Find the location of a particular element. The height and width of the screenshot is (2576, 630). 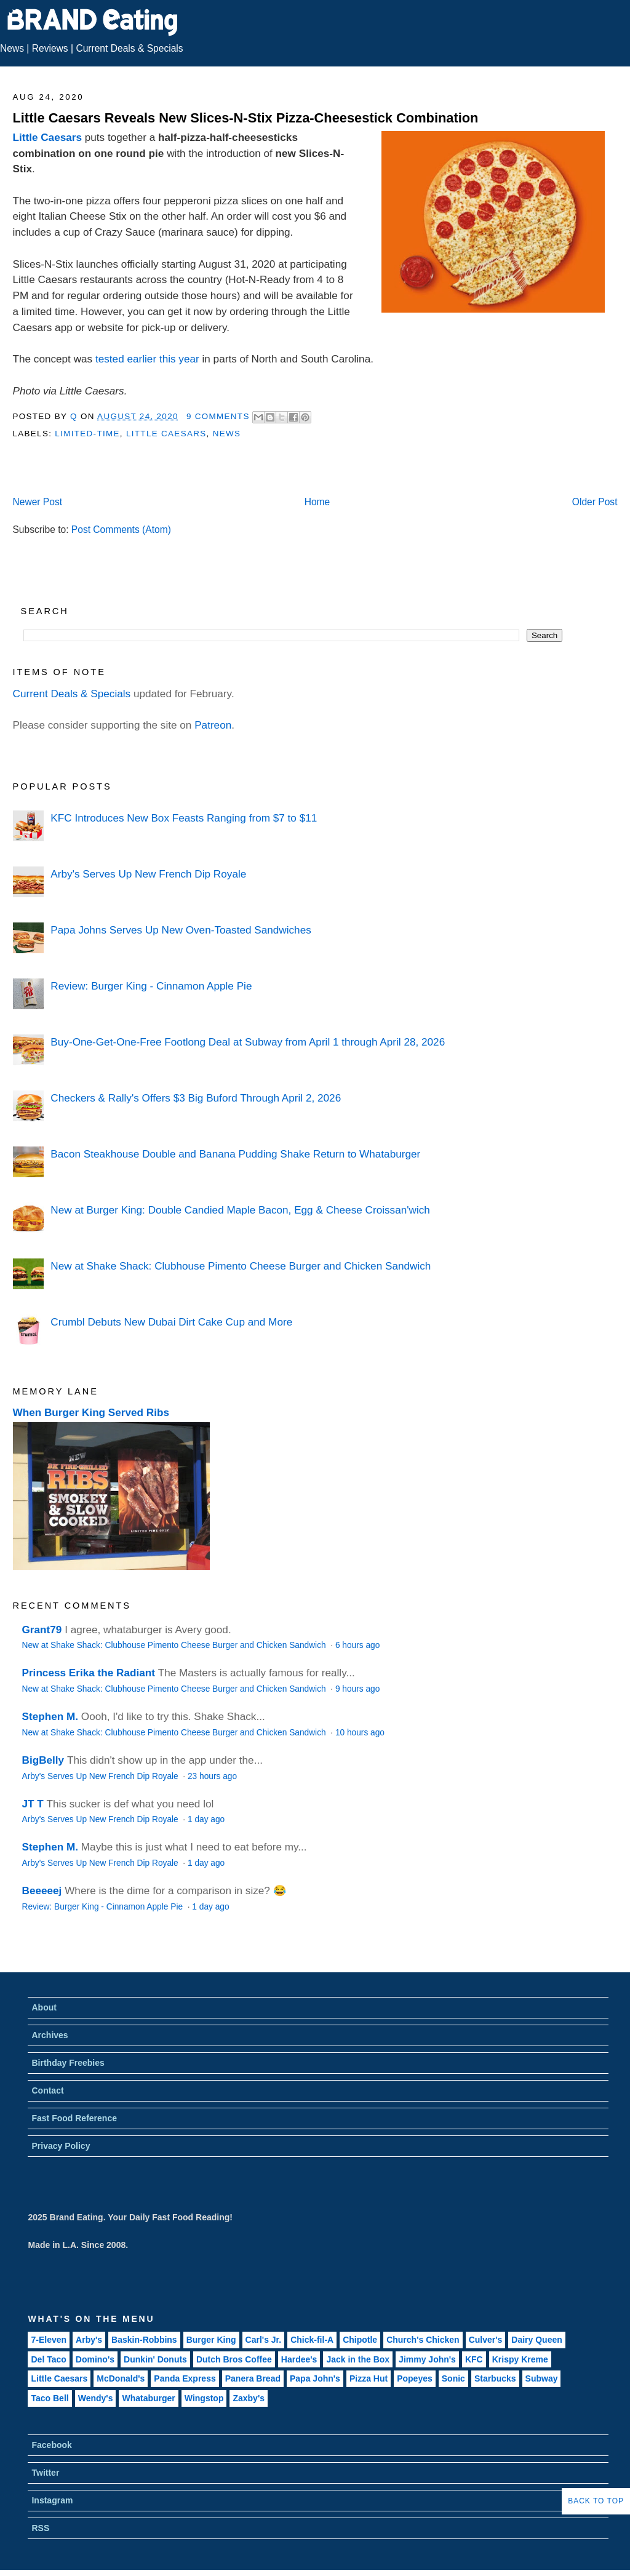

News is located at coordinates (12, 48).